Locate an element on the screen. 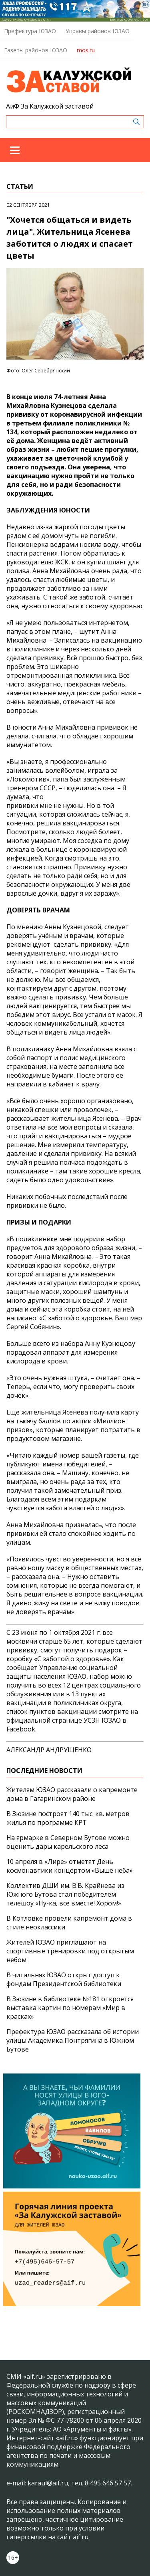  На ярмарке в Северном Бутове можно оценить дары карельского леса is located at coordinates (68, 1842).